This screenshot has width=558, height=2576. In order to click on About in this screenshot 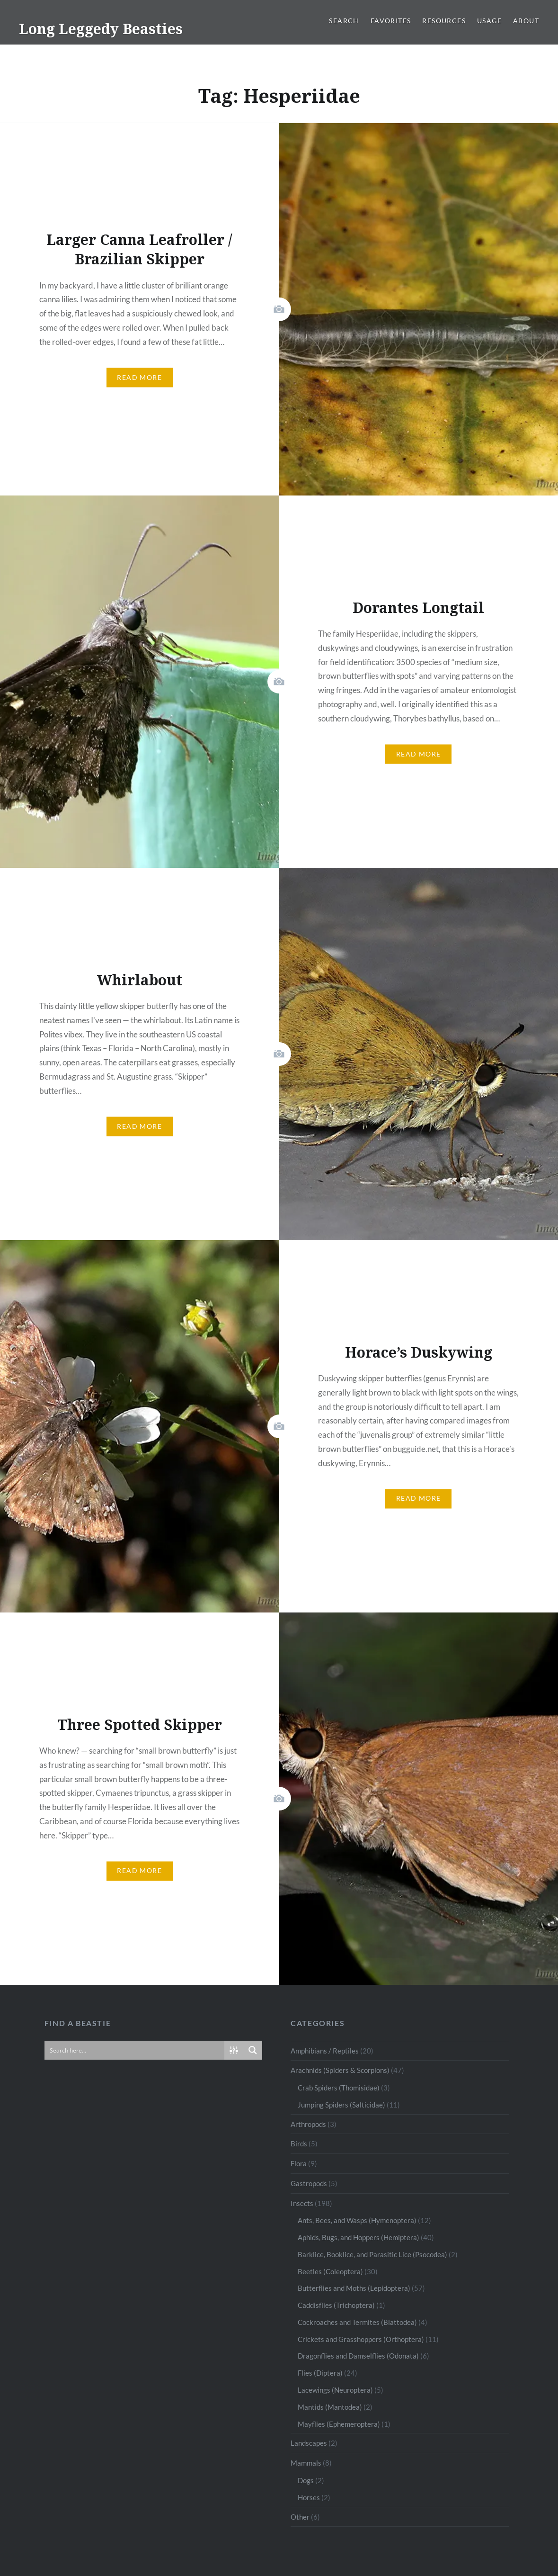, I will do `click(526, 21)`.